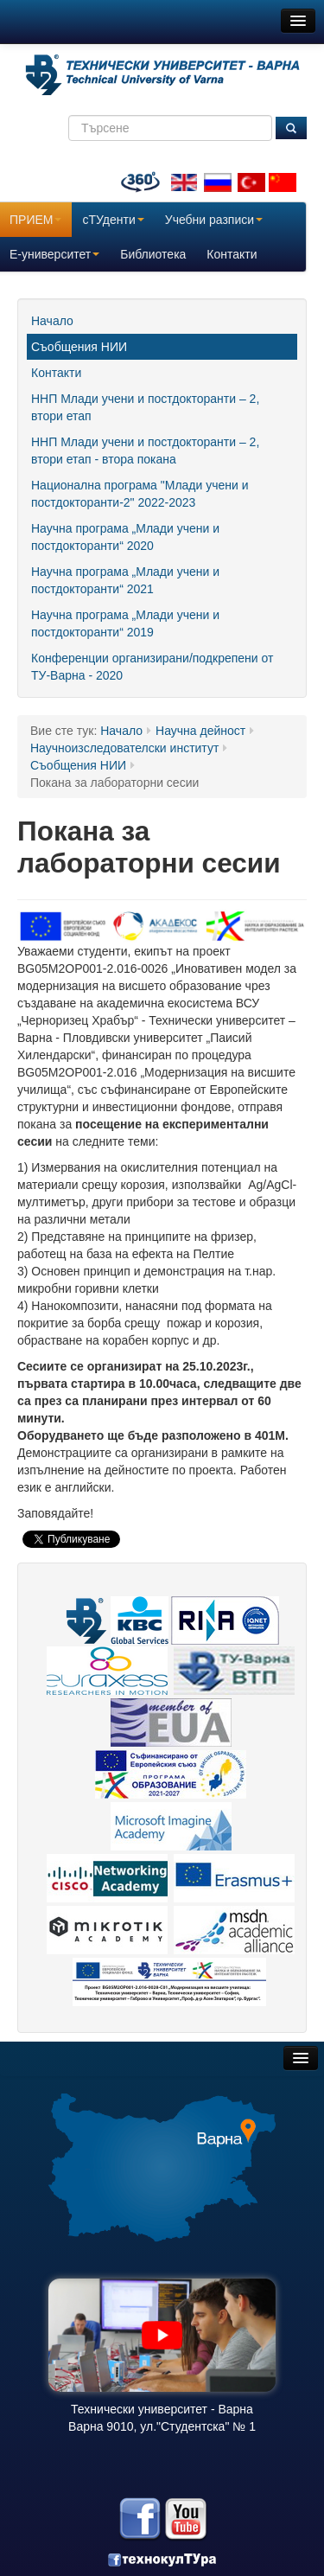 The width and height of the screenshot is (324, 2576). I want to click on Учебни разписи, so click(214, 220).